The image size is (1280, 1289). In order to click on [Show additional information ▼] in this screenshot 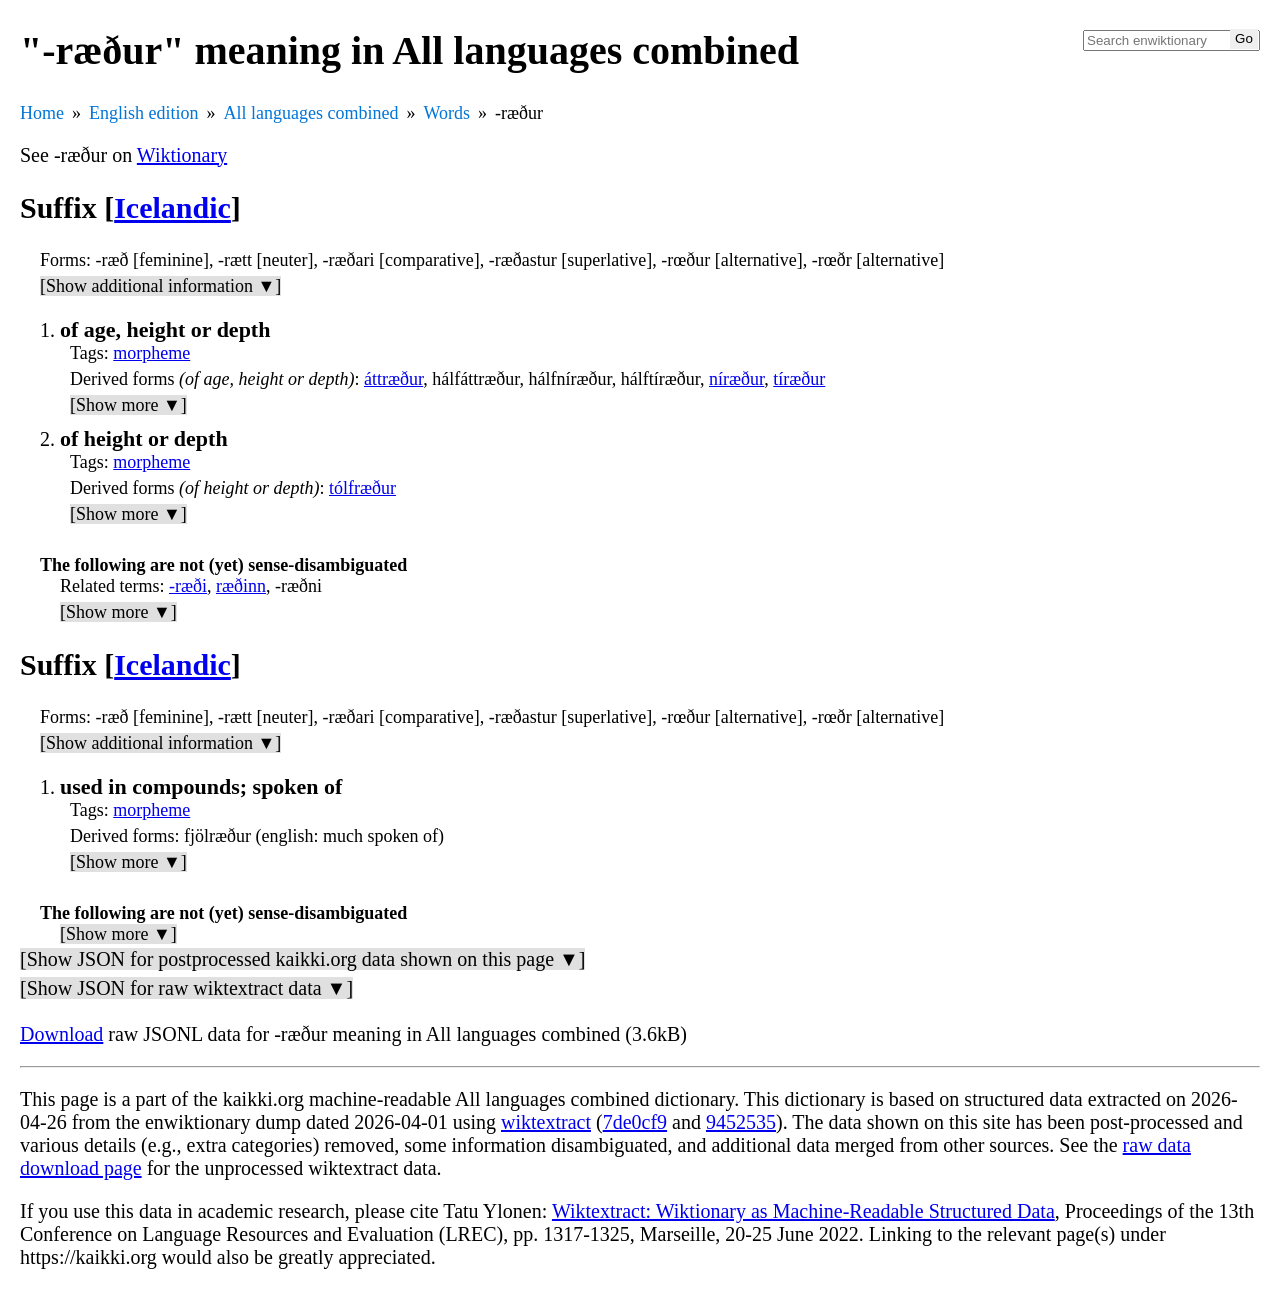, I will do `click(160, 286)`.